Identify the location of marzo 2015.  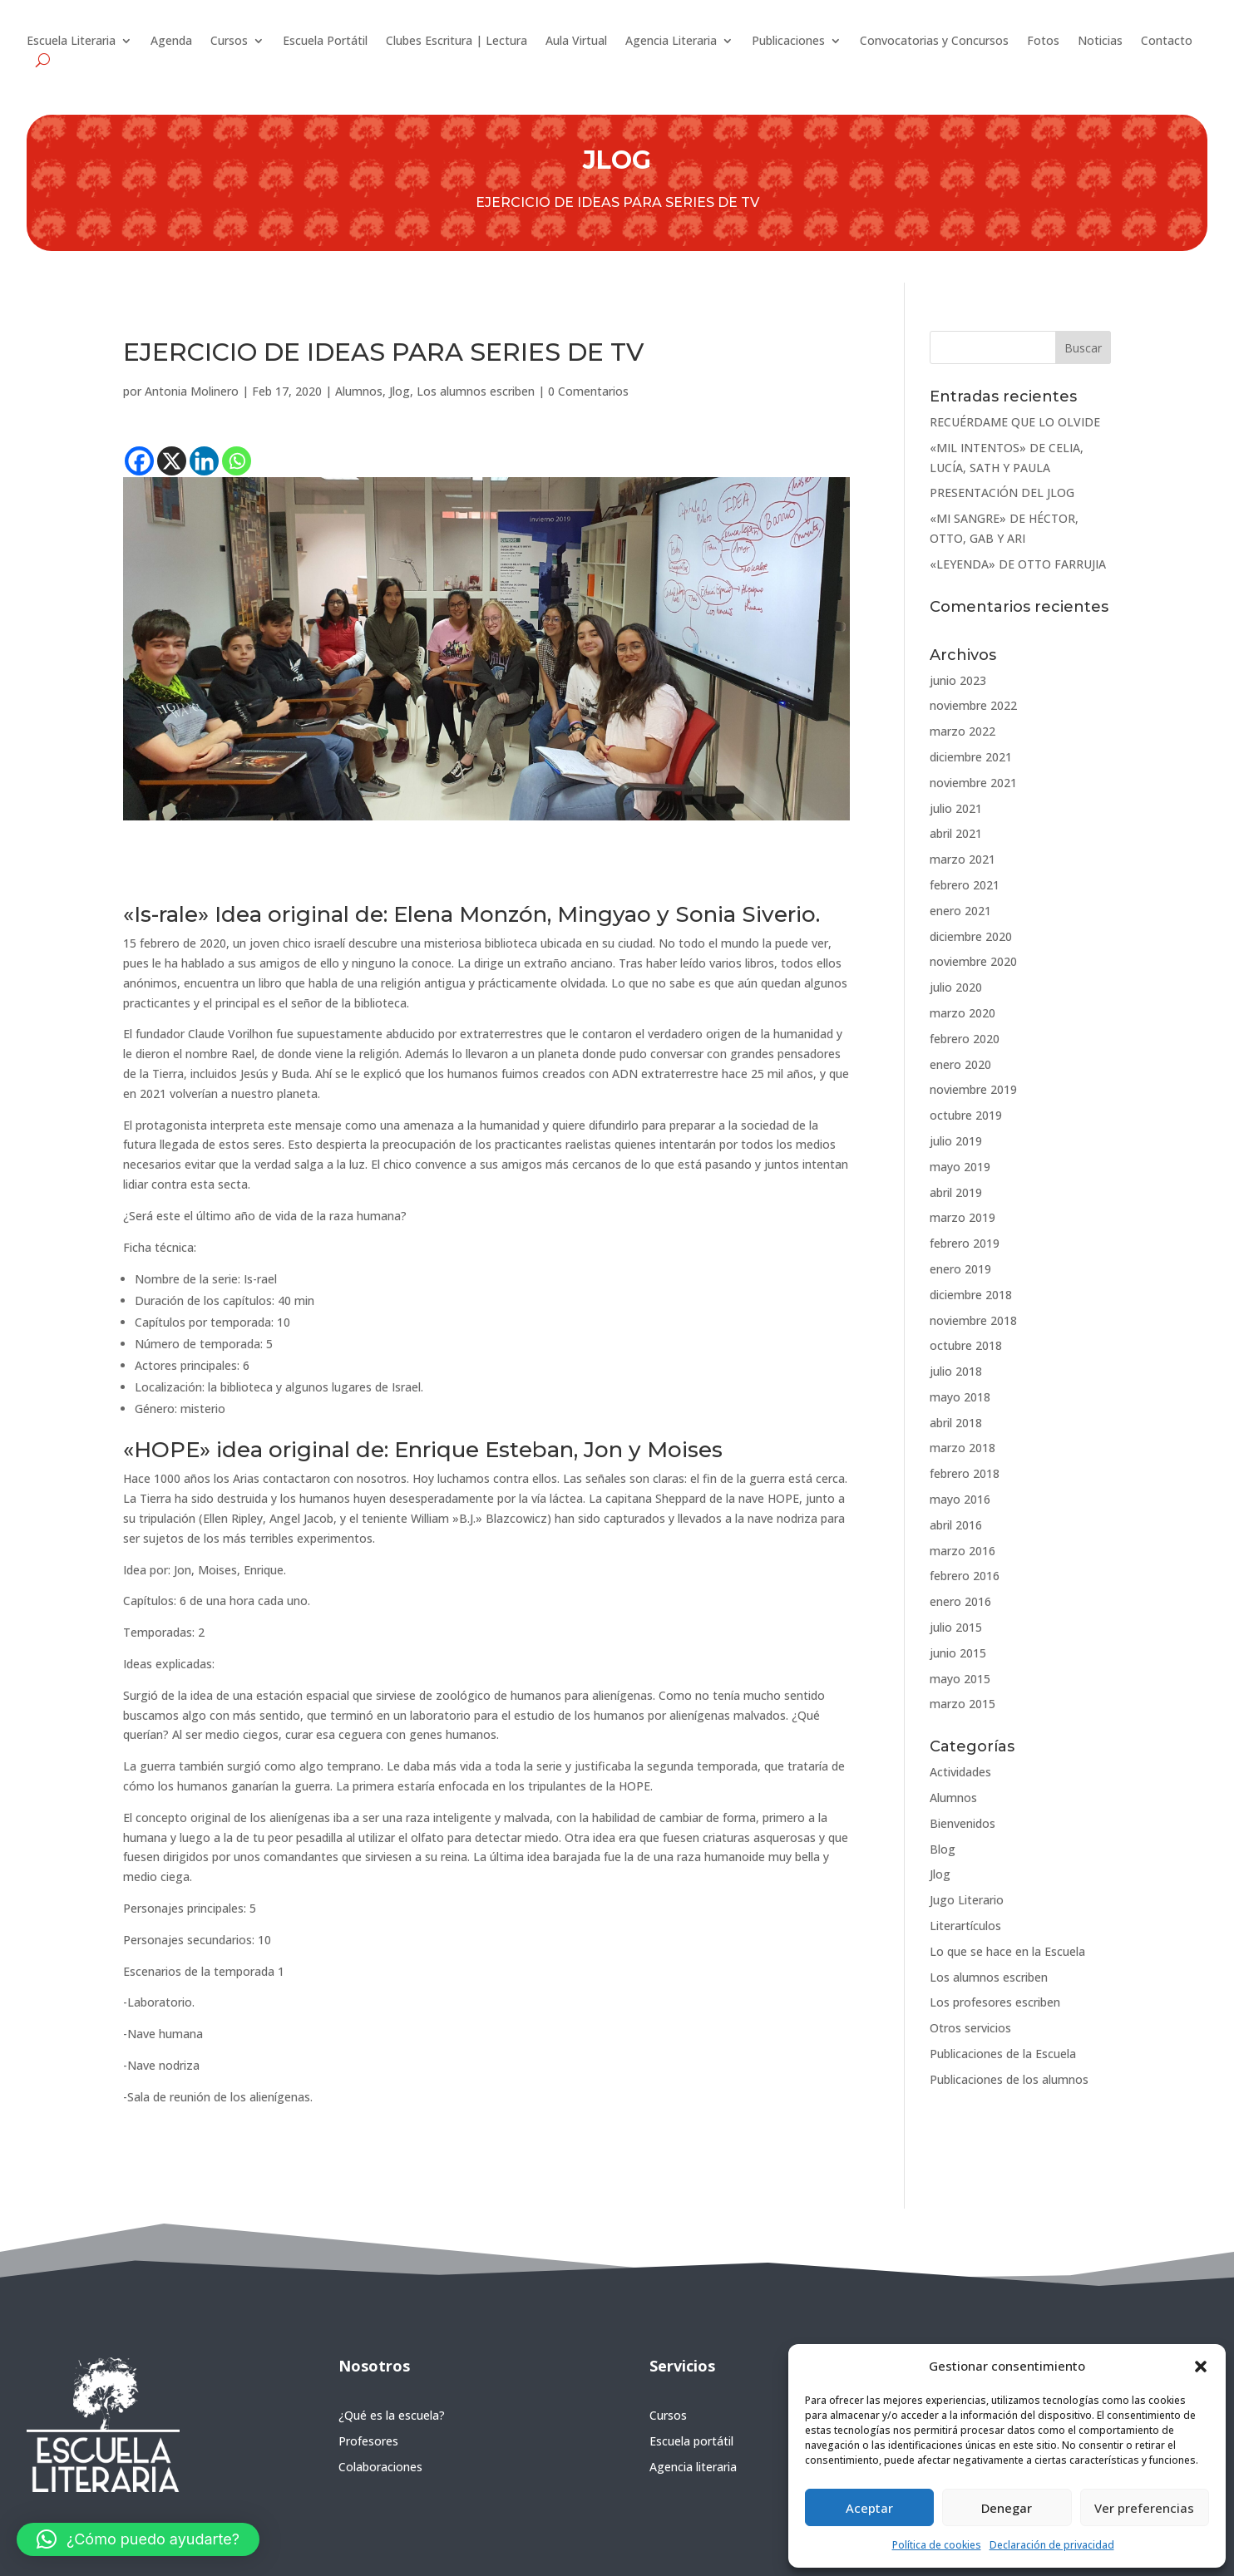
(962, 1704).